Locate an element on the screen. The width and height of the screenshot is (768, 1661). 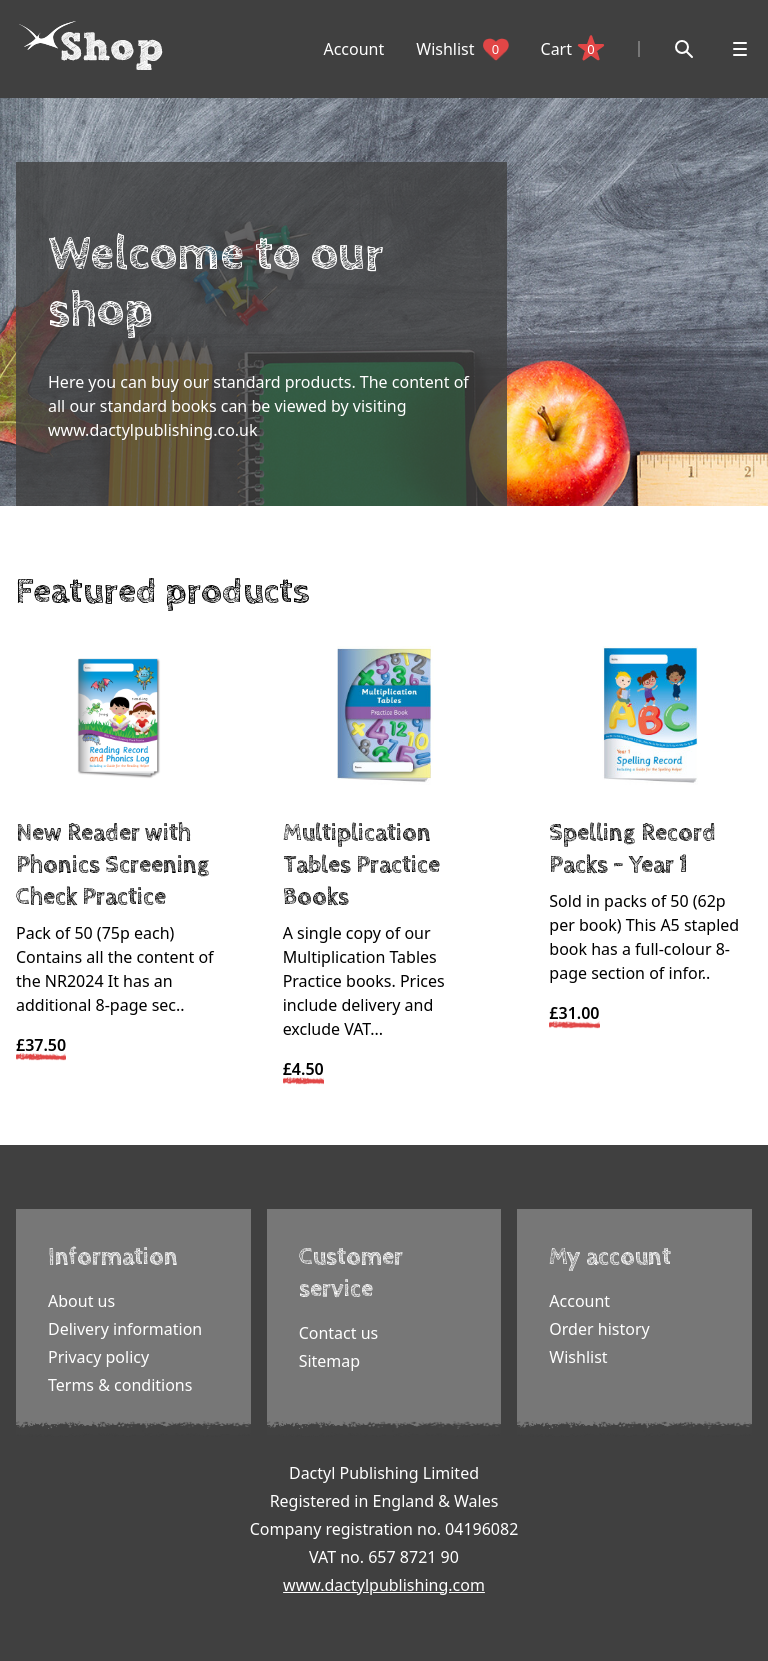
[Dactyl logo] is located at coordinates (91, 46).